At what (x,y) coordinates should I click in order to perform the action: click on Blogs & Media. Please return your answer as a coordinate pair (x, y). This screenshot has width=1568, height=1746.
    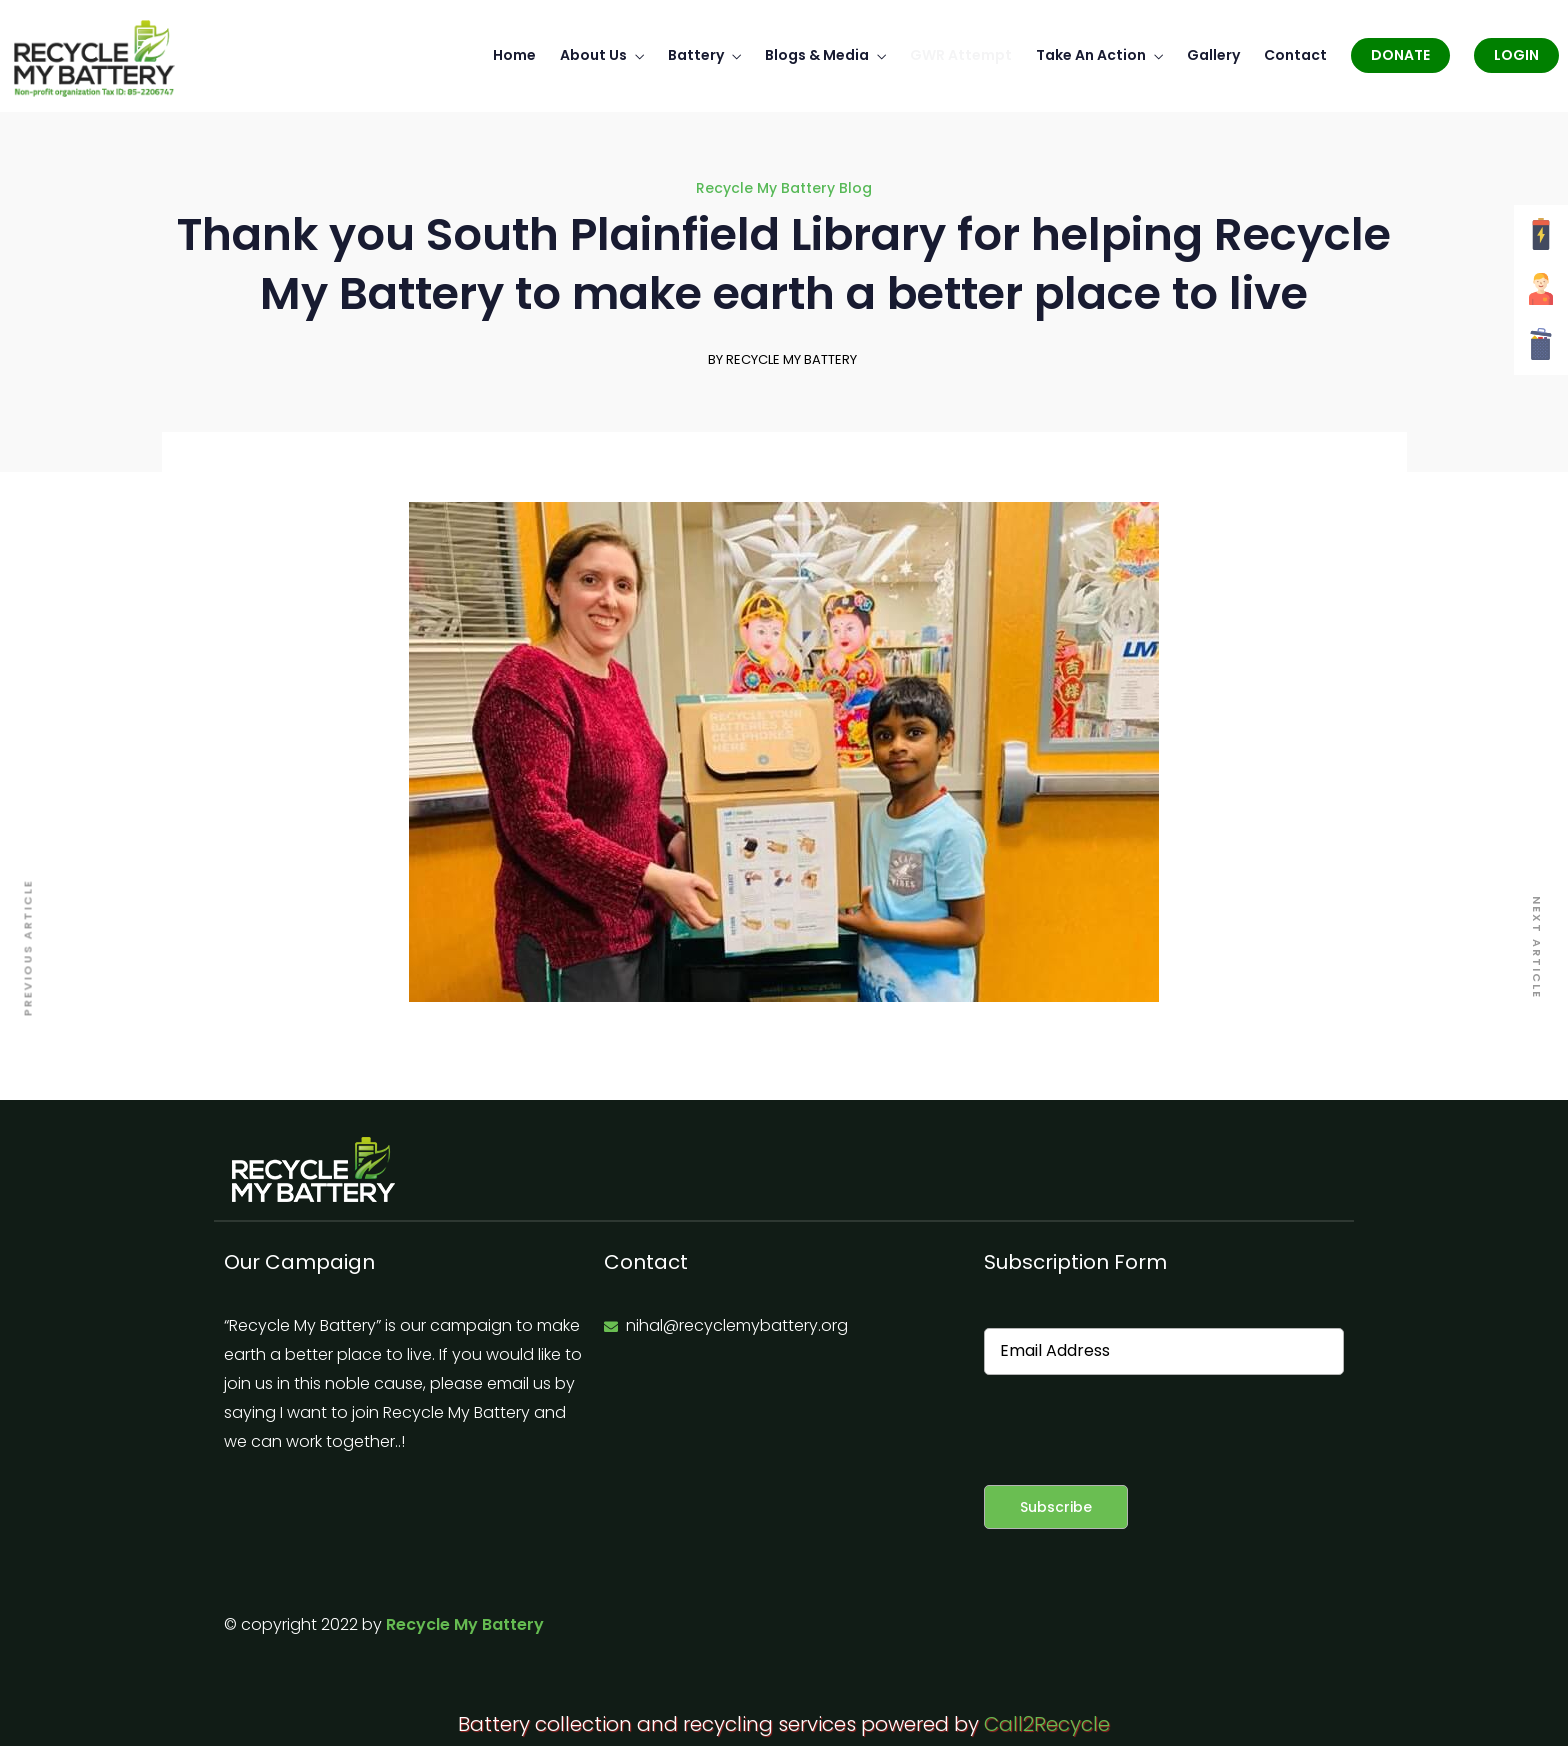
    Looking at the image, I should click on (817, 50).